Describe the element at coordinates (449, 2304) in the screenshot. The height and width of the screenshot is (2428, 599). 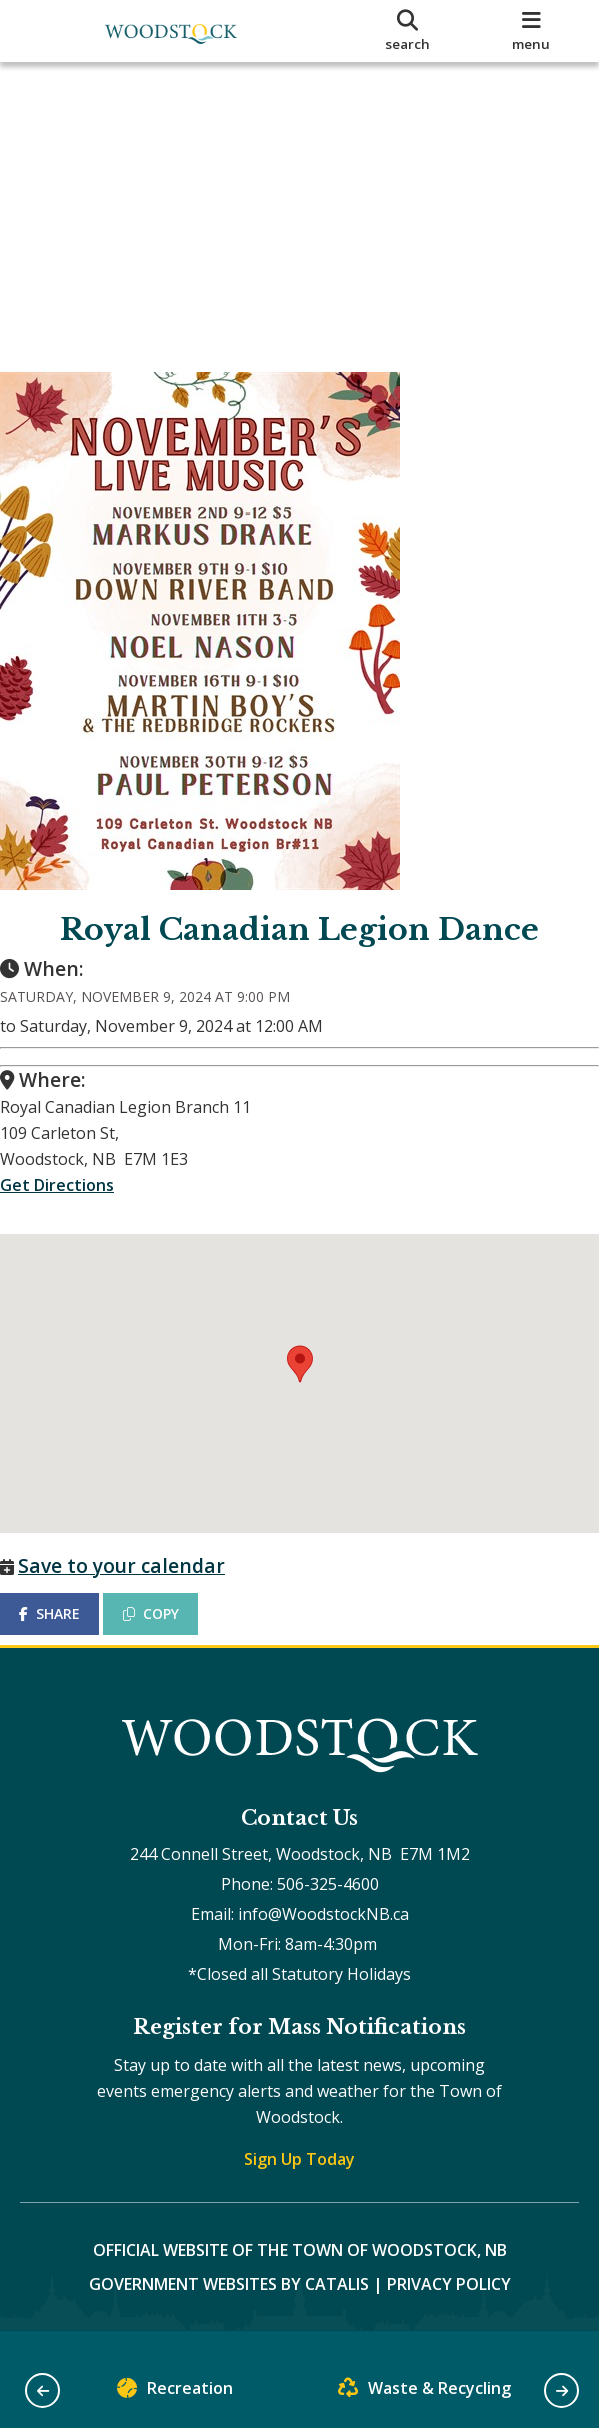
I see `Privacy Policy` at that location.